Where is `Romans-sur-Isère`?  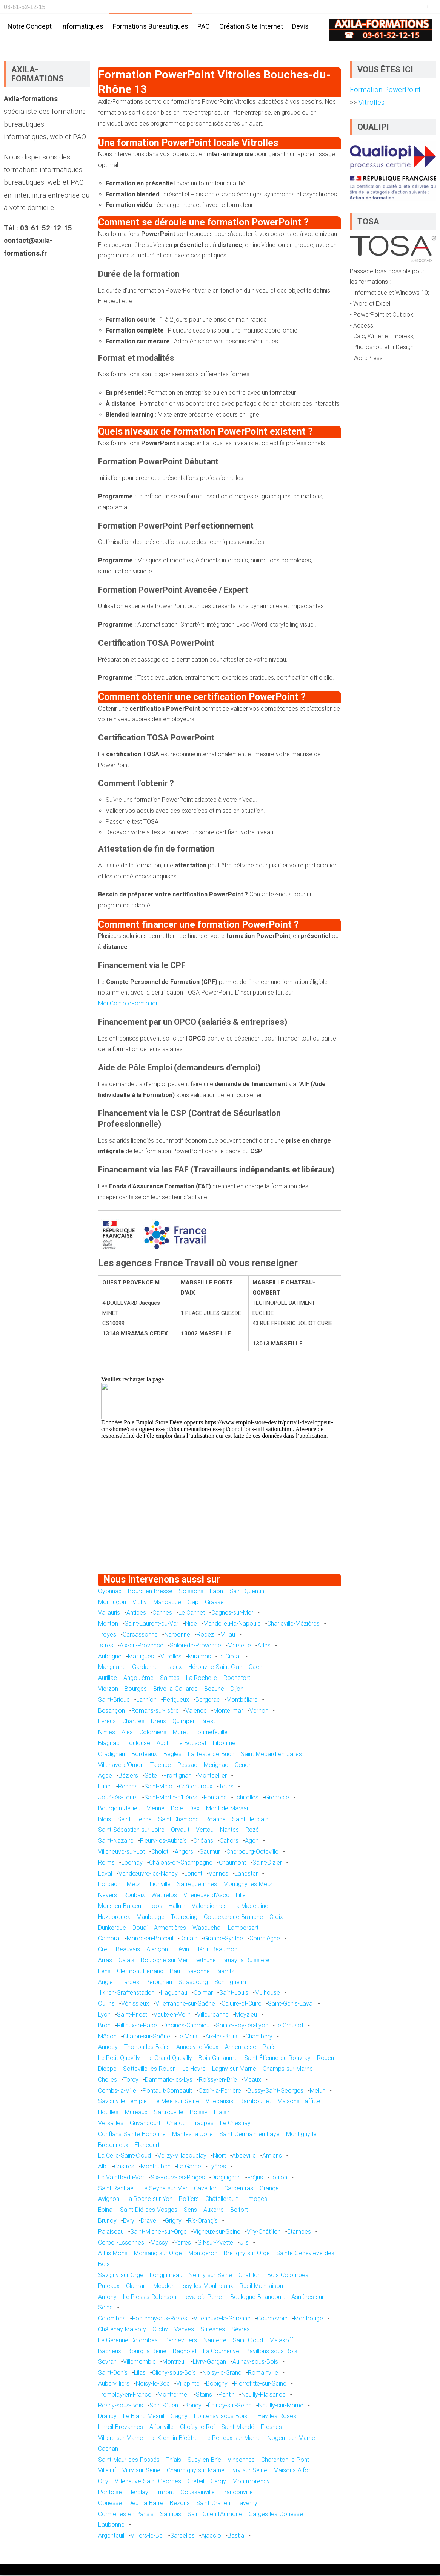
Romans-sur-Isère is located at coordinates (155, 1711).